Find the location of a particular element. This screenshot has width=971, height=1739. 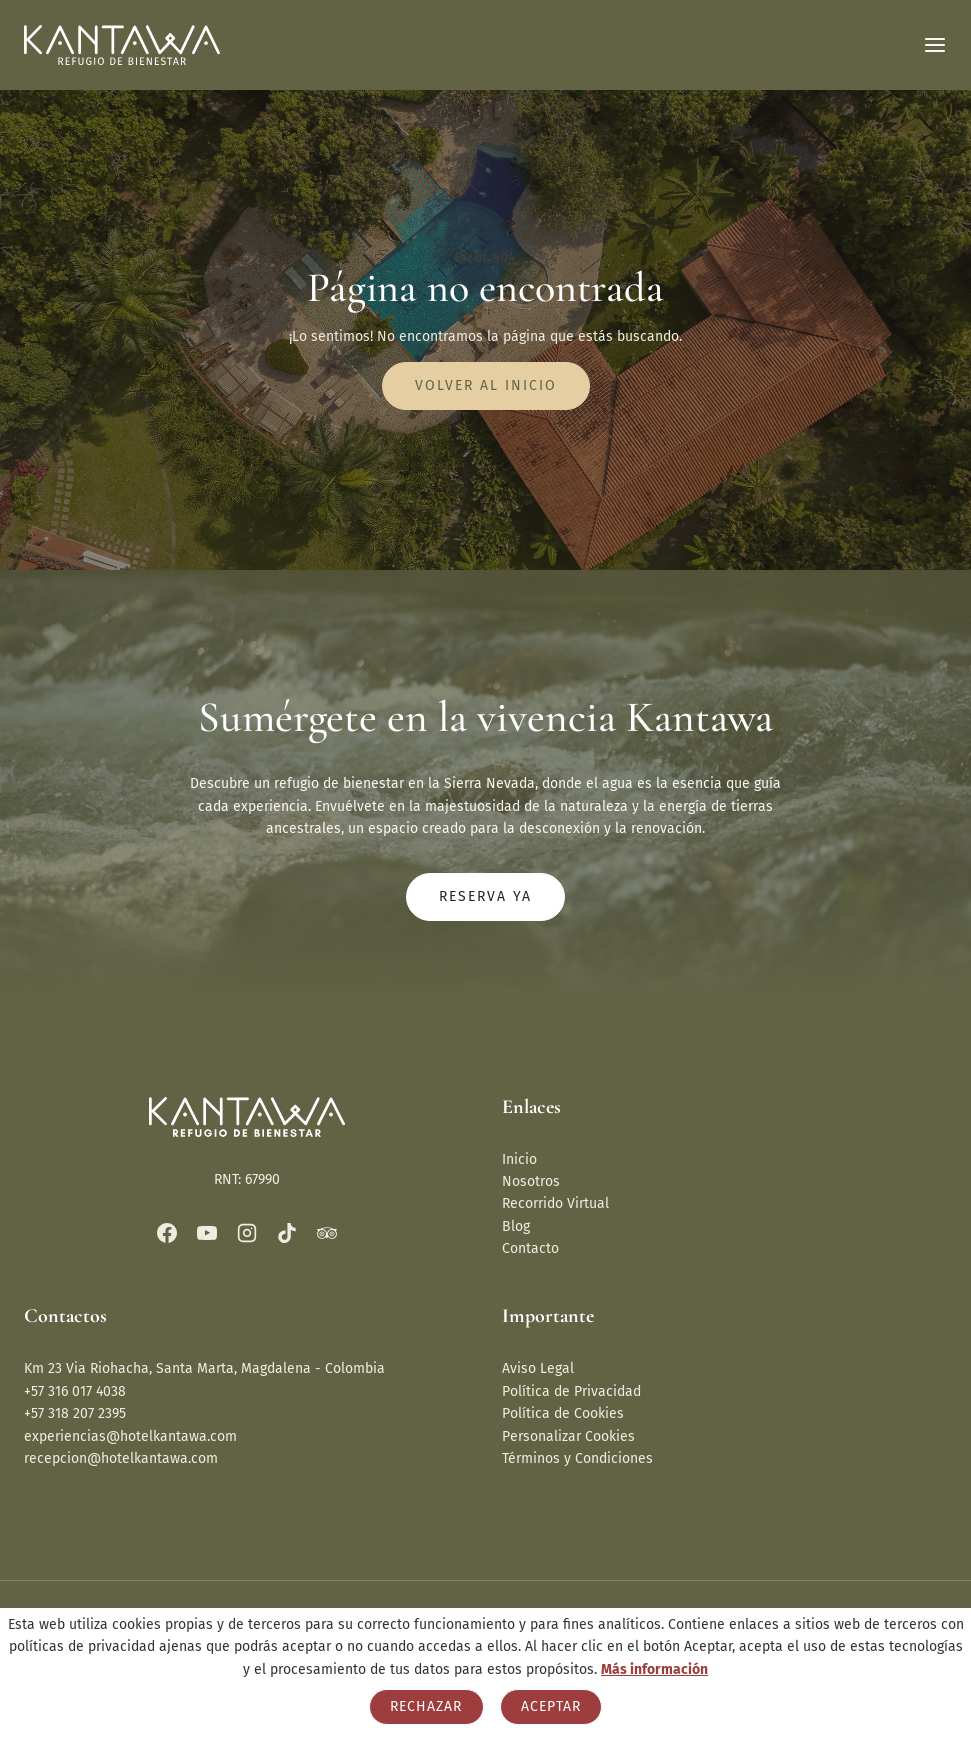

+57 318 207 2395 is located at coordinates (75, 1413).